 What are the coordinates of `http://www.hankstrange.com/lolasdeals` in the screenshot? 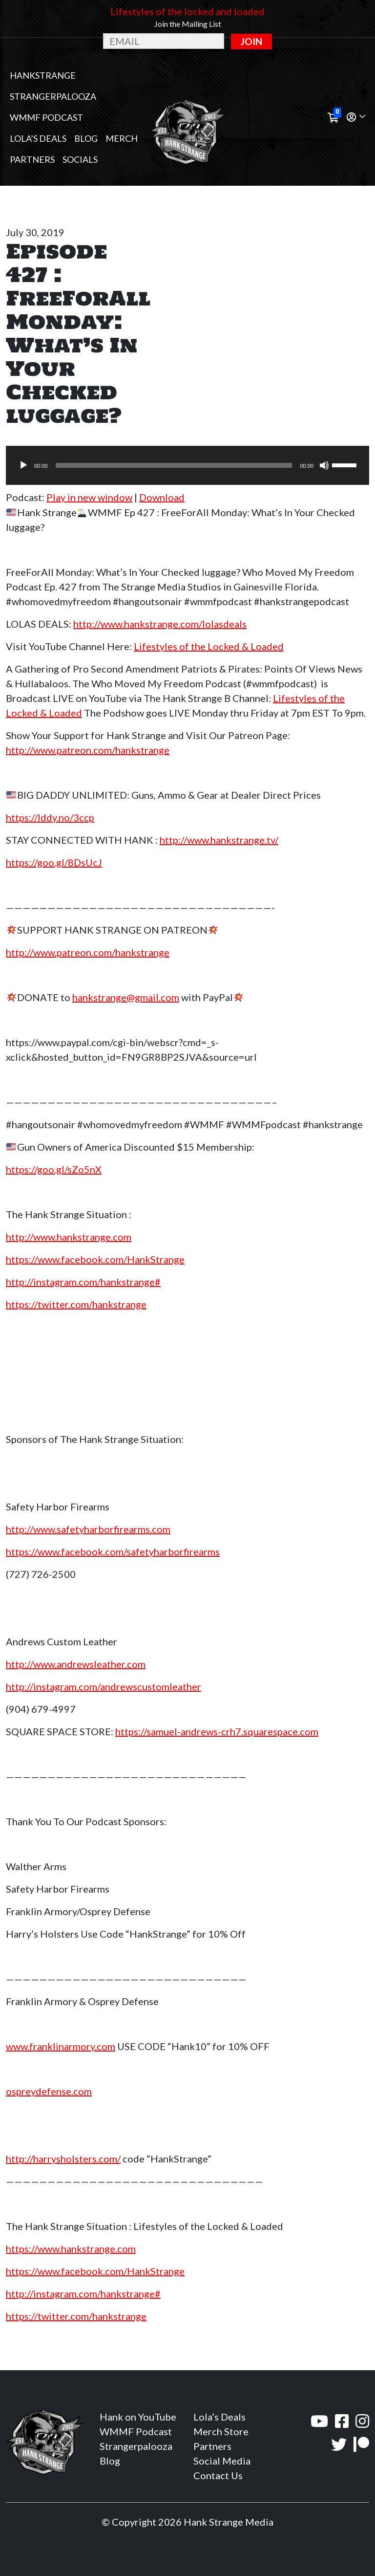 It's located at (160, 624).